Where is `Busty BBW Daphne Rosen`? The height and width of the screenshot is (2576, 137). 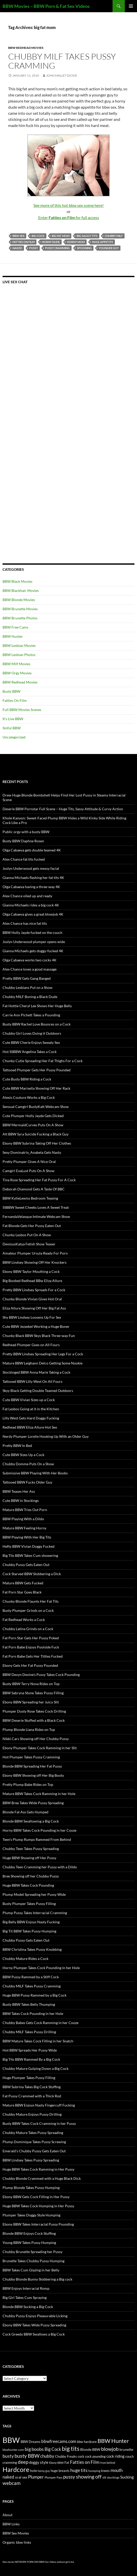 Busty BBW Daphne Rosen is located at coordinates (23, 841).